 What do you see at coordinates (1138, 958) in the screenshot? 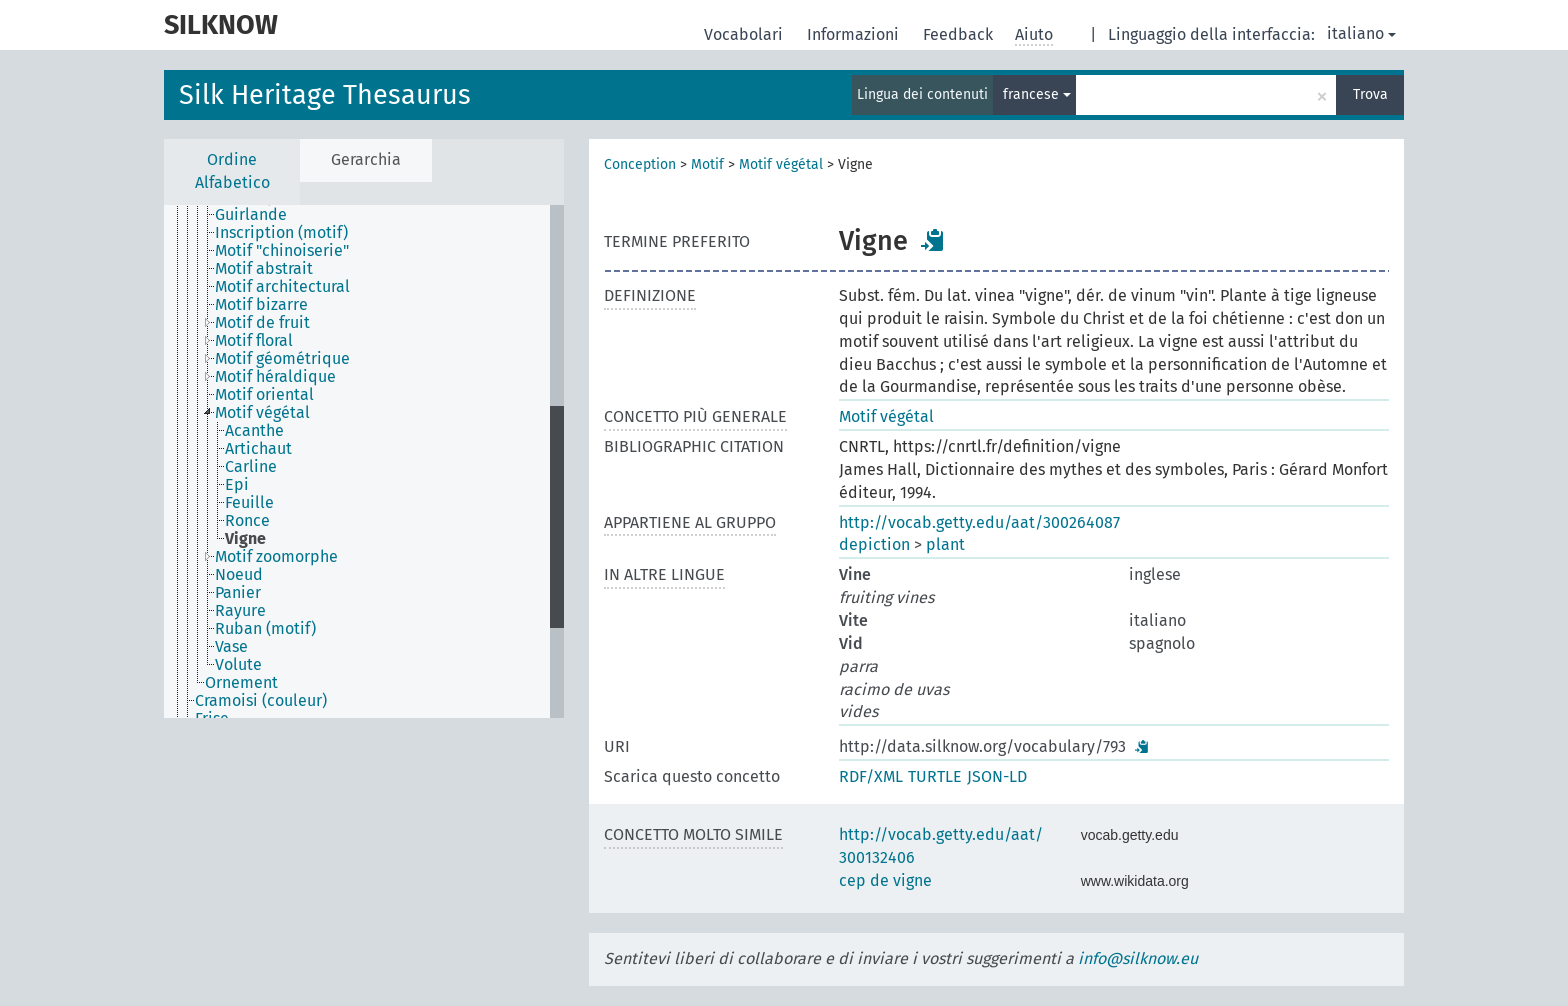
I see `info@silknow.eu` at bounding box center [1138, 958].